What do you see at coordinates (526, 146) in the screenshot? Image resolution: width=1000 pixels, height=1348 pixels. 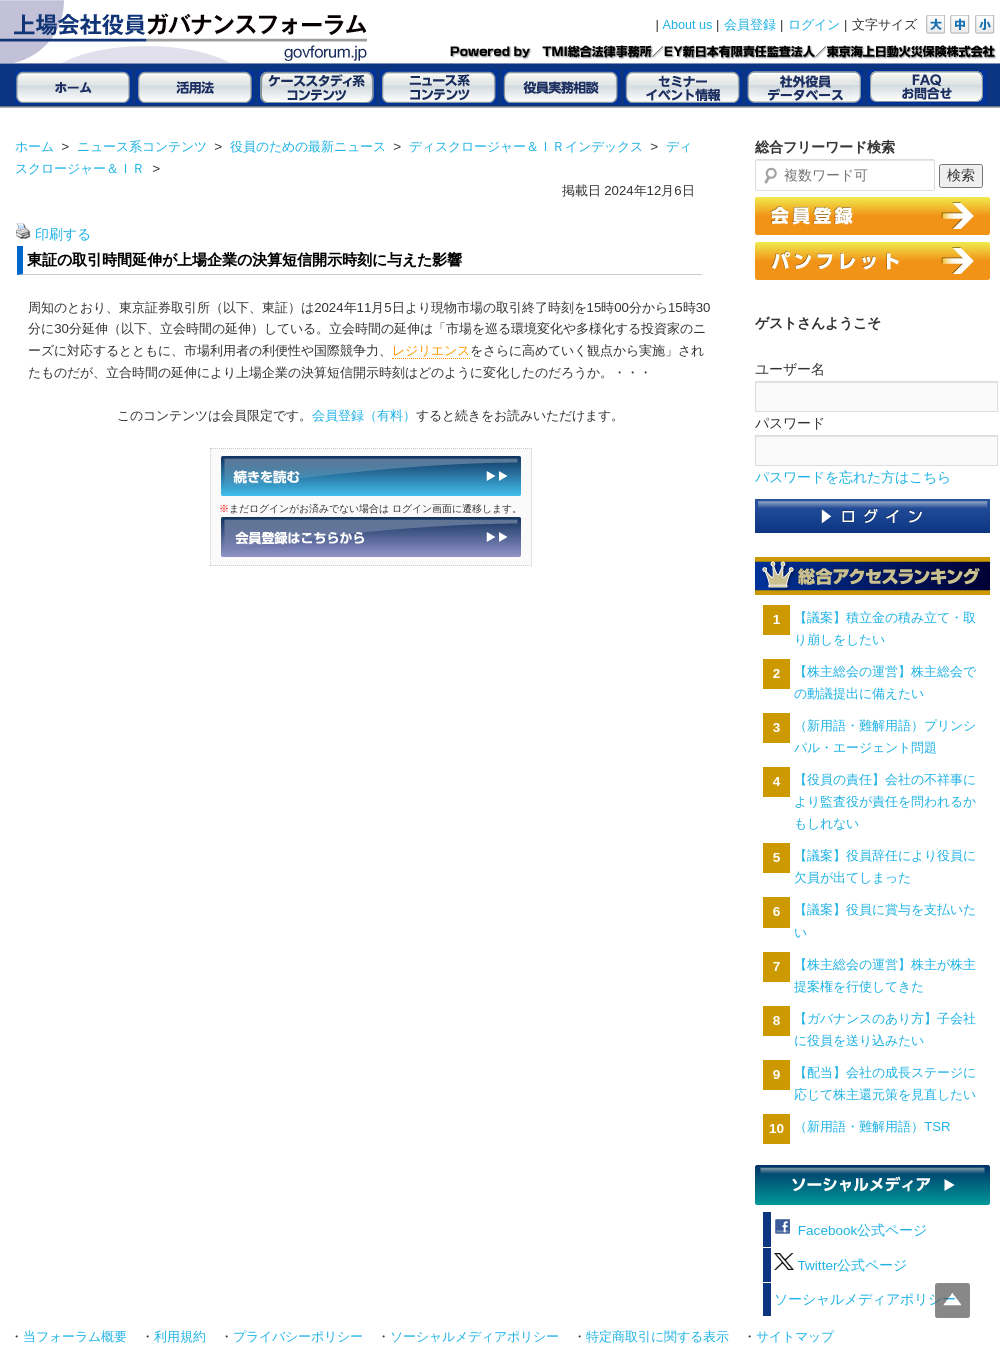 I see `ディスクロージャー＆ＩＲインデックス` at bounding box center [526, 146].